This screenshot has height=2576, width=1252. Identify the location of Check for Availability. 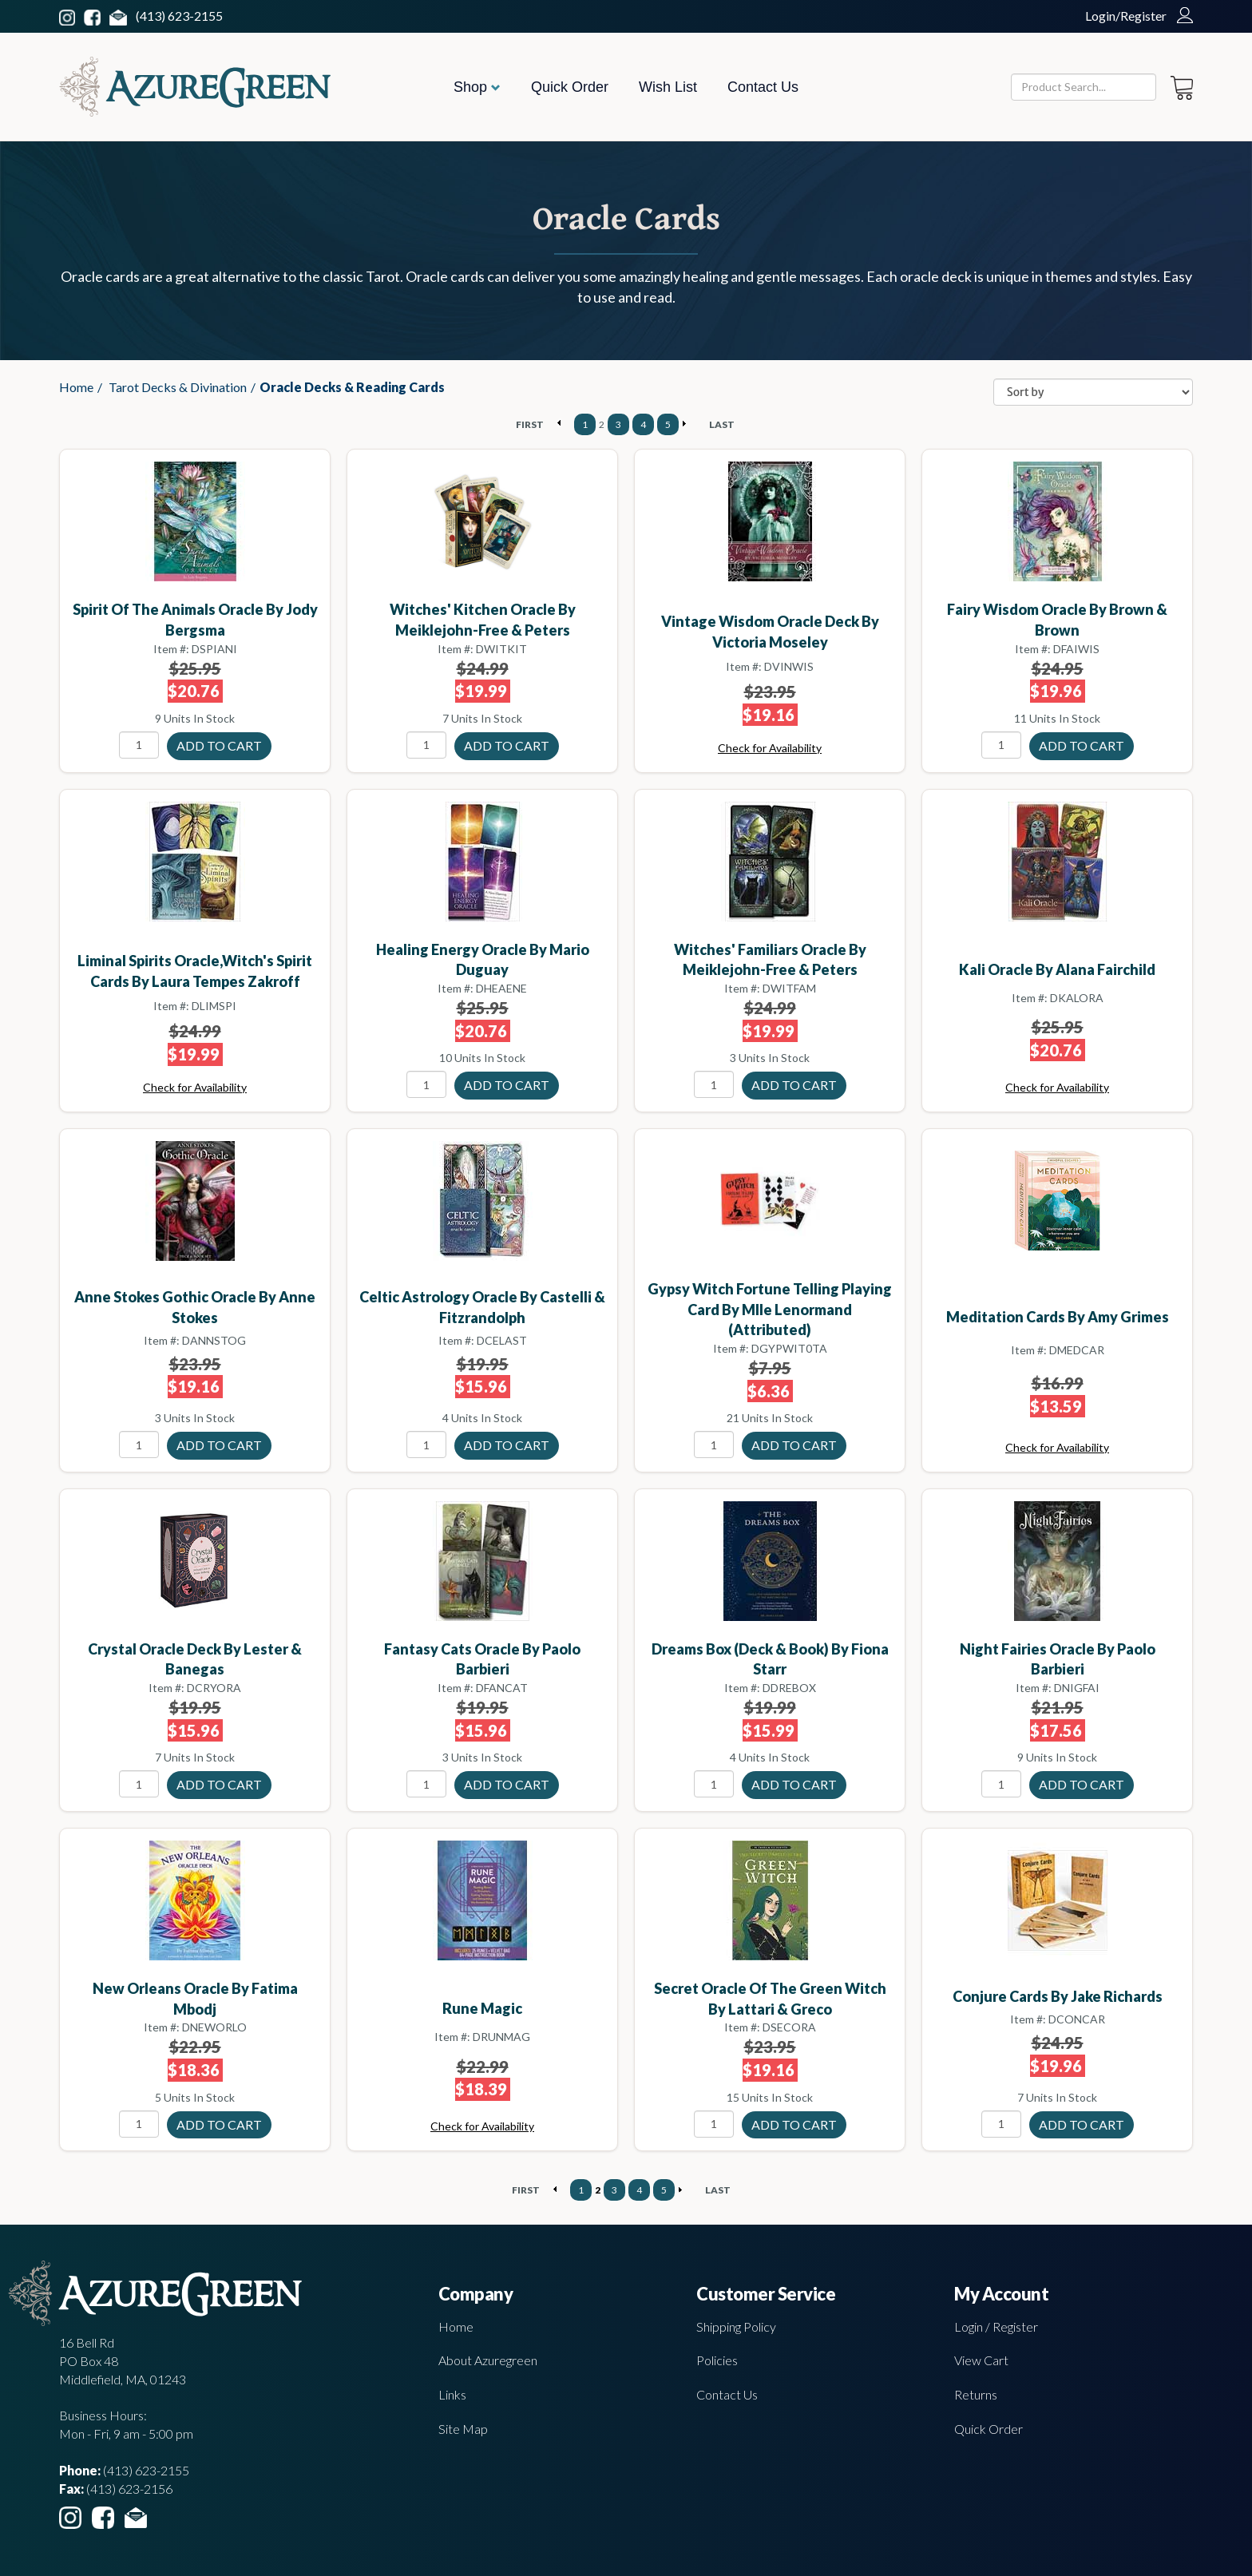
(770, 748).